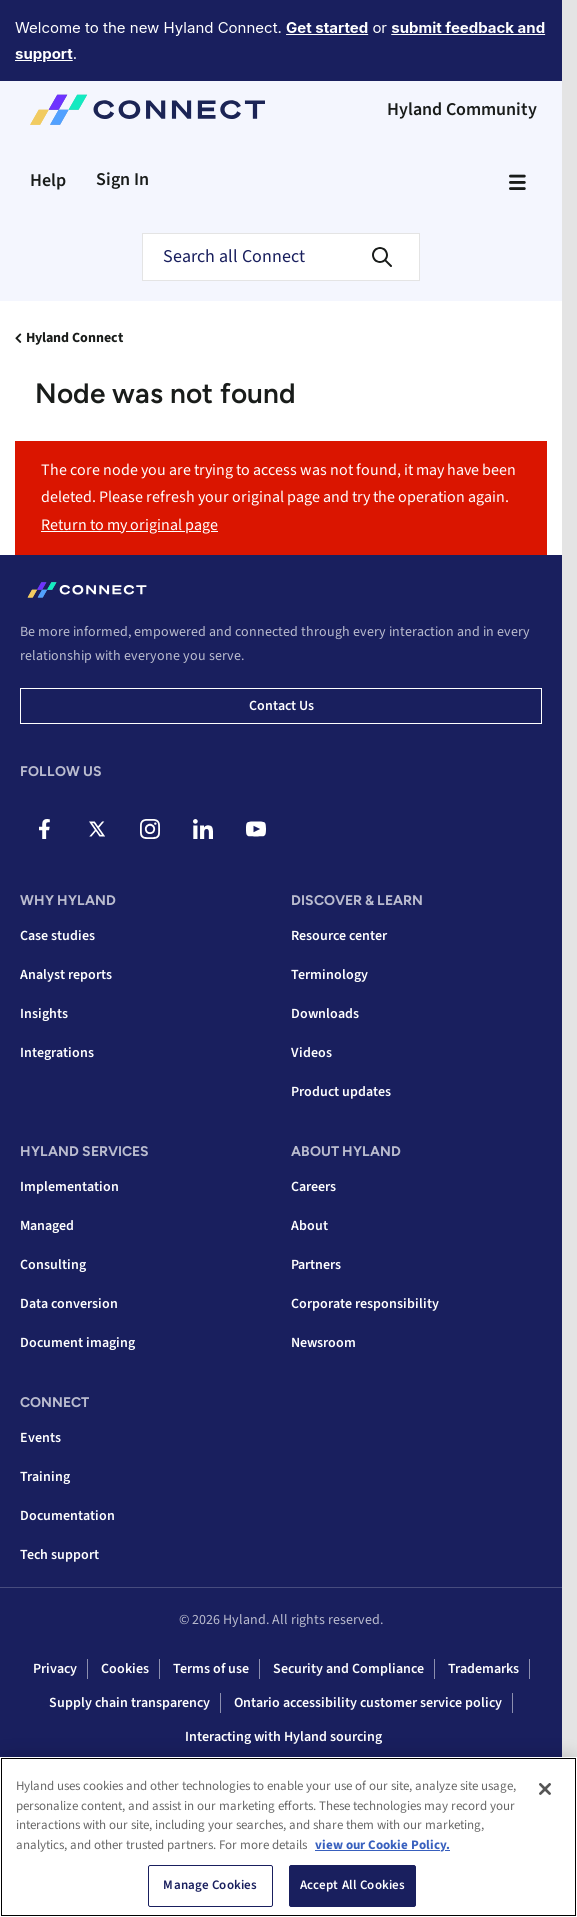  Describe the element at coordinates (125, 1669) in the screenshot. I see `Cookies` at that location.